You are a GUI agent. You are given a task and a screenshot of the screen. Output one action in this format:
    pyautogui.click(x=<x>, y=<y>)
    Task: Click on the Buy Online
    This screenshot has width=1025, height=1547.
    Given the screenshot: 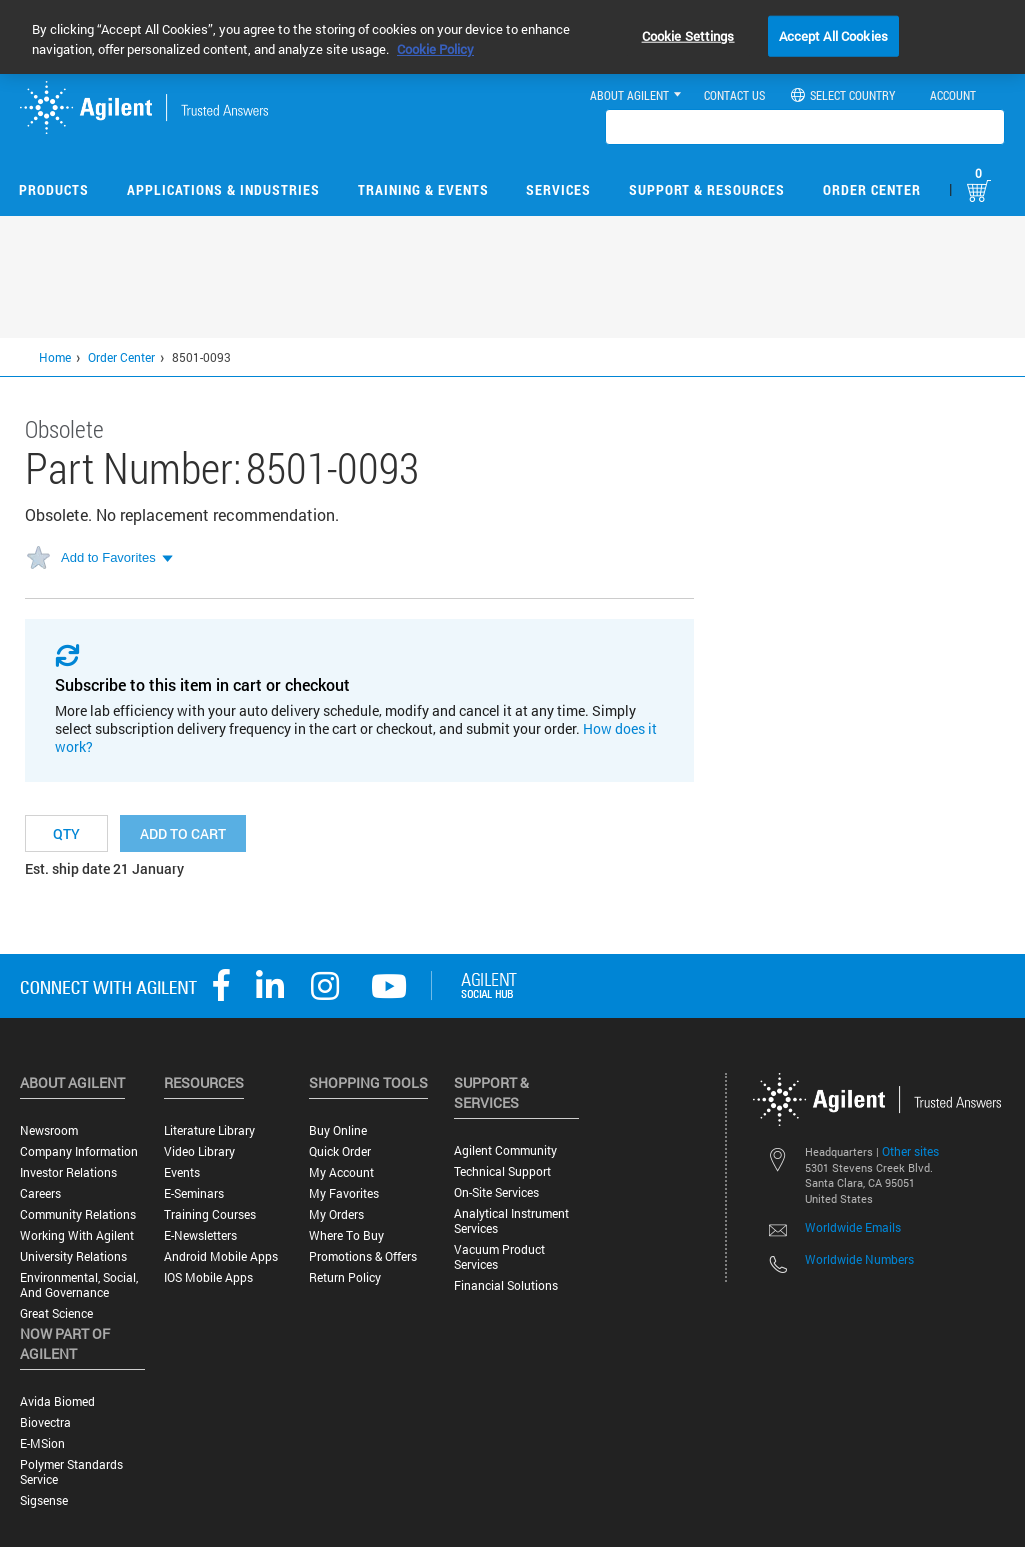 What is the action you would take?
    pyautogui.click(x=338, y=1130)
    